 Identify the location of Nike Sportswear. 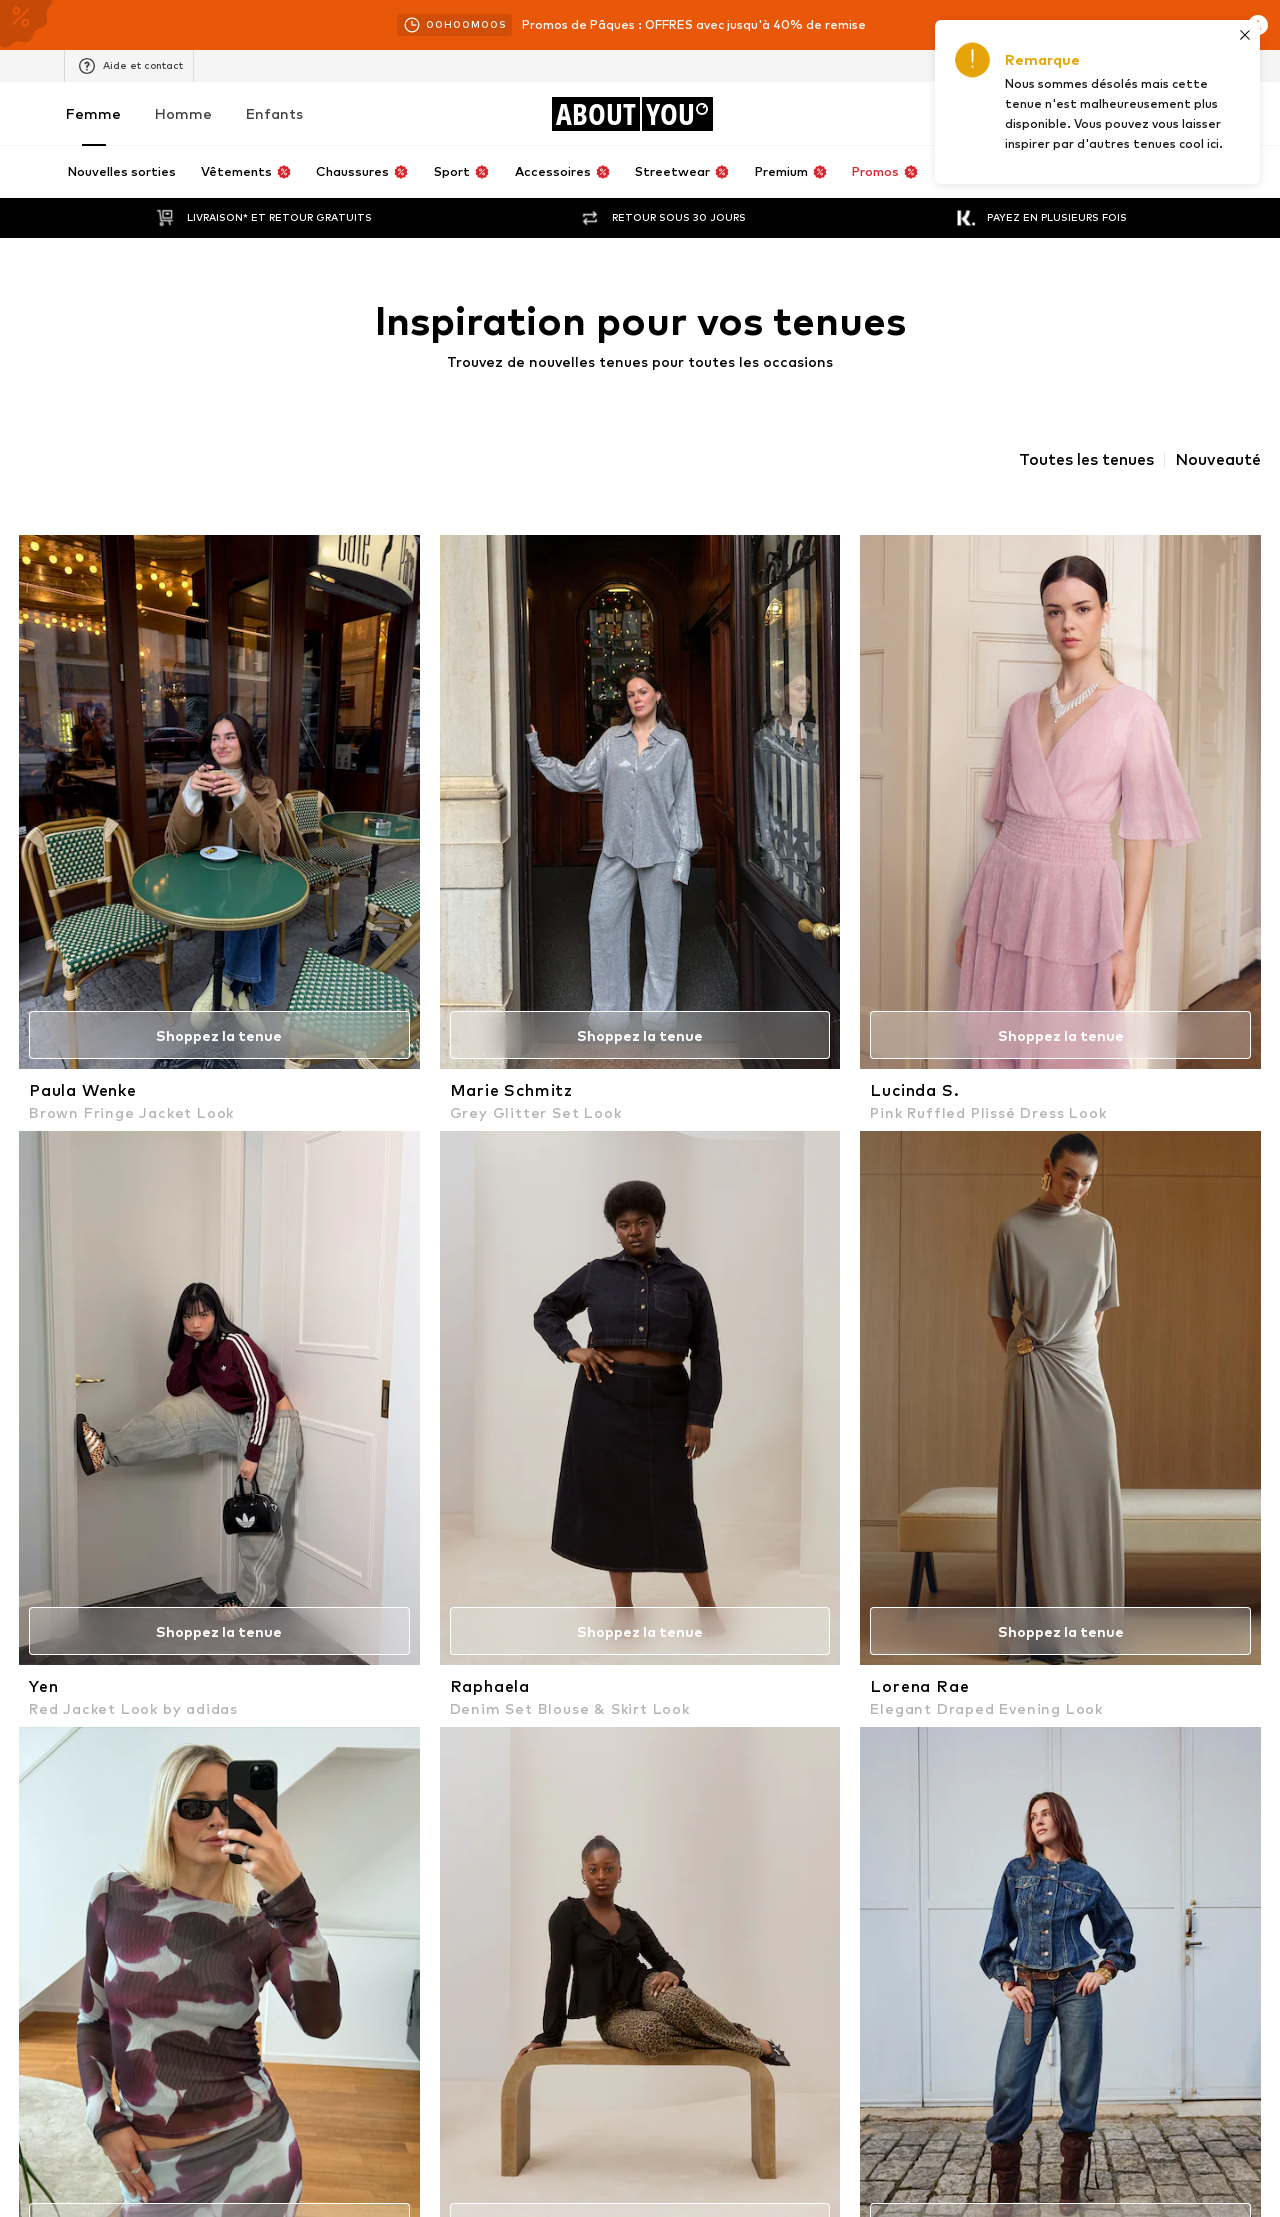
(939, 1631).